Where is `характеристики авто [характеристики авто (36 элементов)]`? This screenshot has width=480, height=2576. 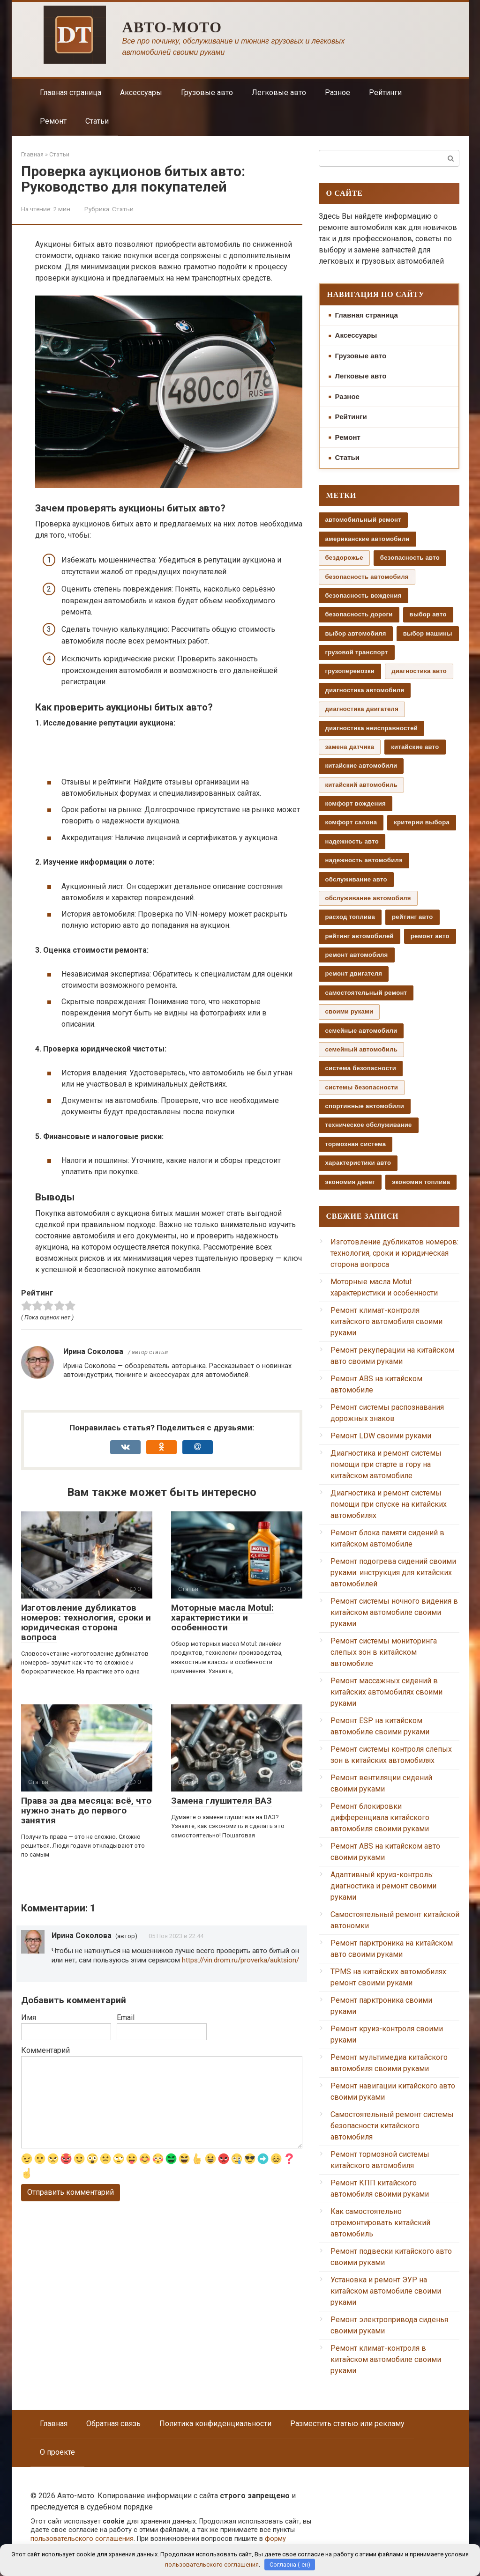 характеристики авто [характеристики авто (36 элементов)] is located at coordinates (358, 1162).